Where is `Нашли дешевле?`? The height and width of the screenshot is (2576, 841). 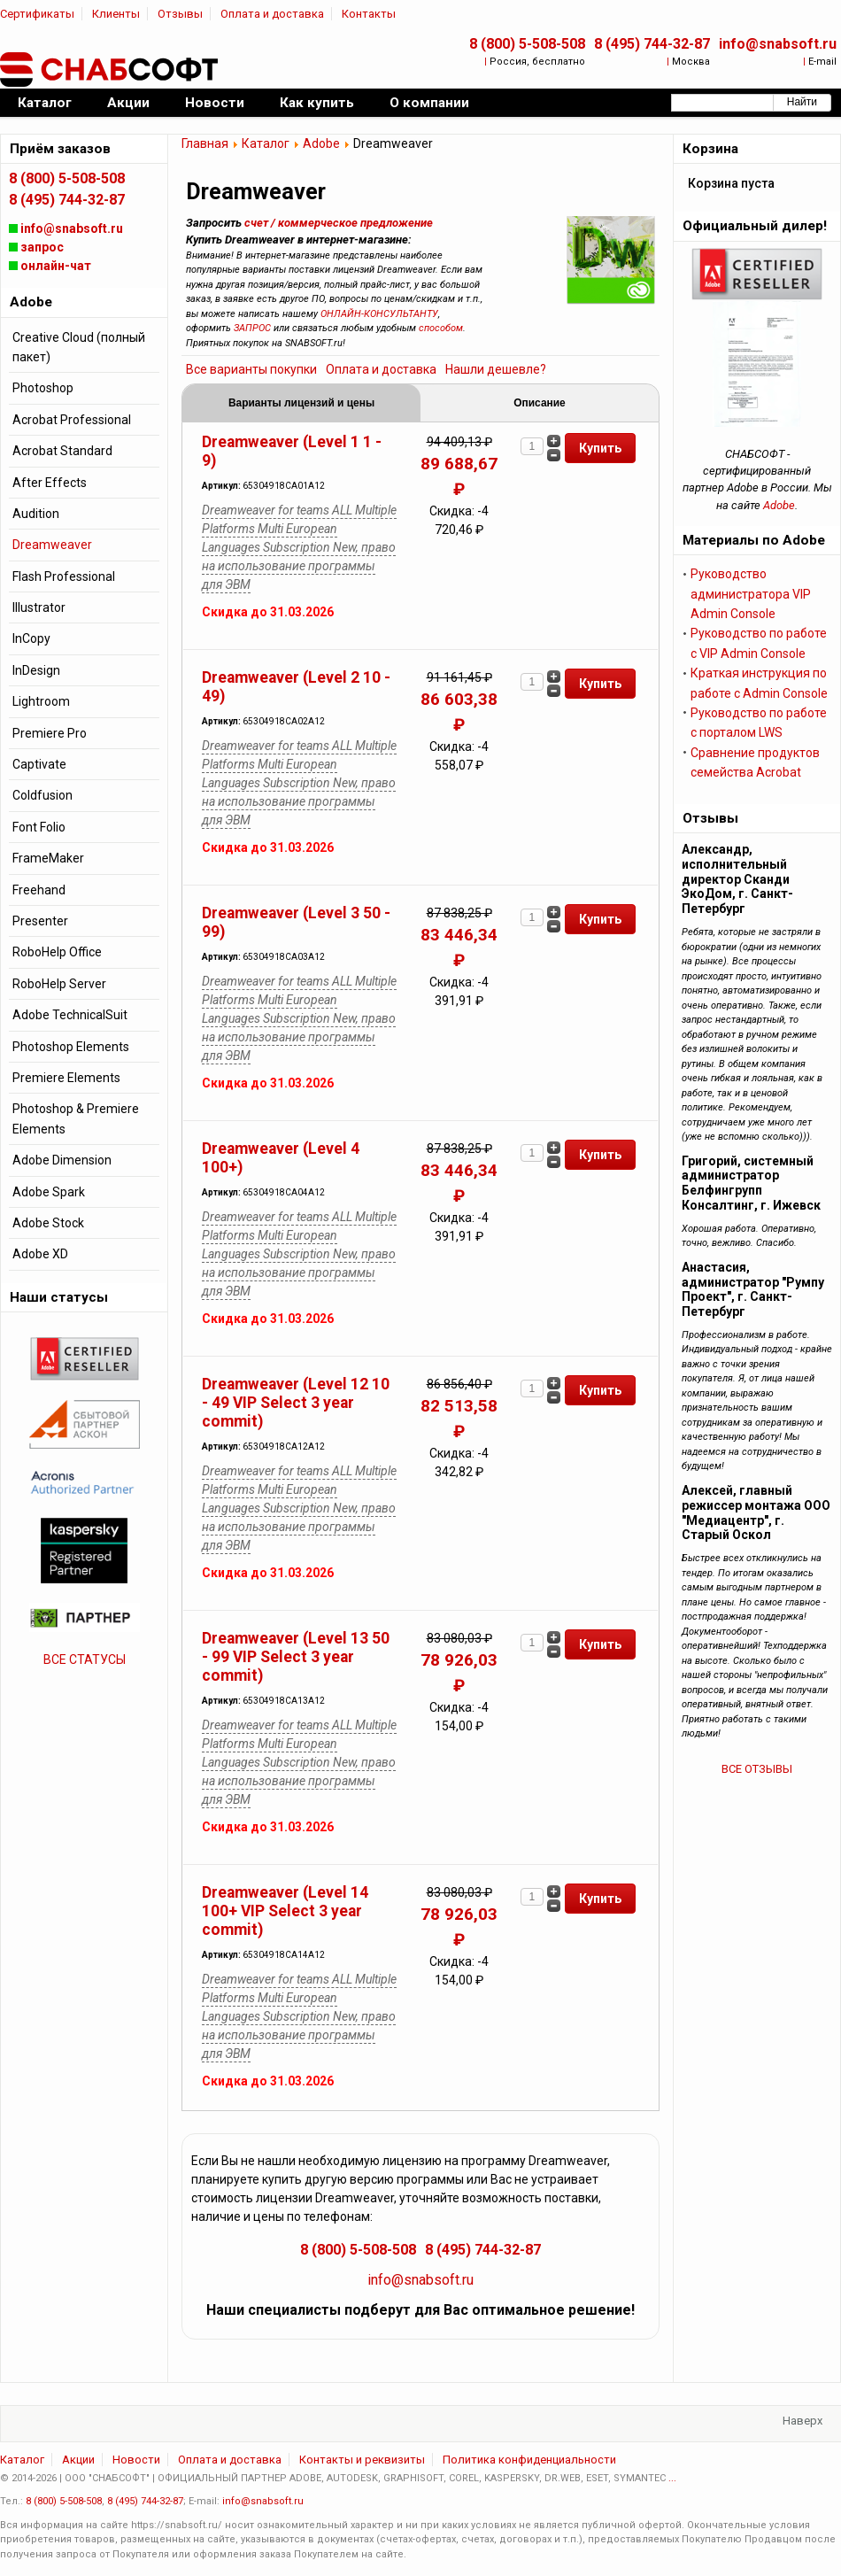
Нашли дешевле? is located at coordinates (495, 369).